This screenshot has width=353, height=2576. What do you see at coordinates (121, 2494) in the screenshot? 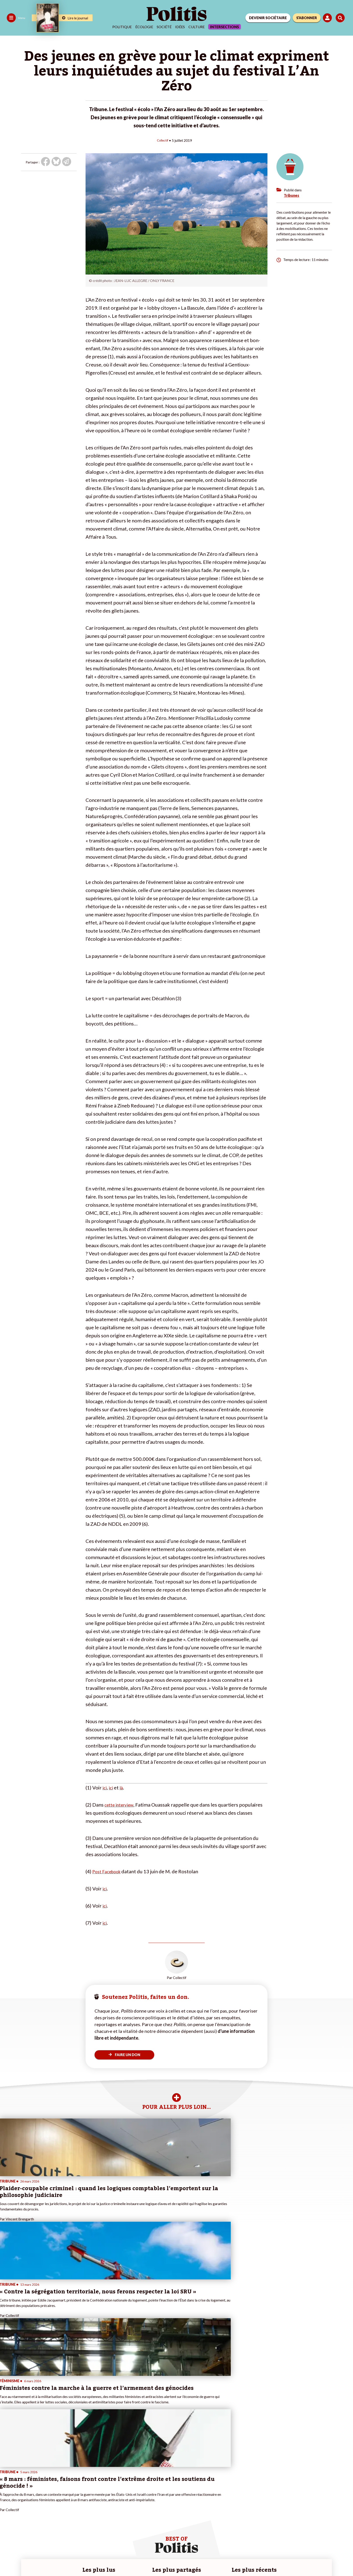
I see `#Gauche` at bounding box center [121, 2494].